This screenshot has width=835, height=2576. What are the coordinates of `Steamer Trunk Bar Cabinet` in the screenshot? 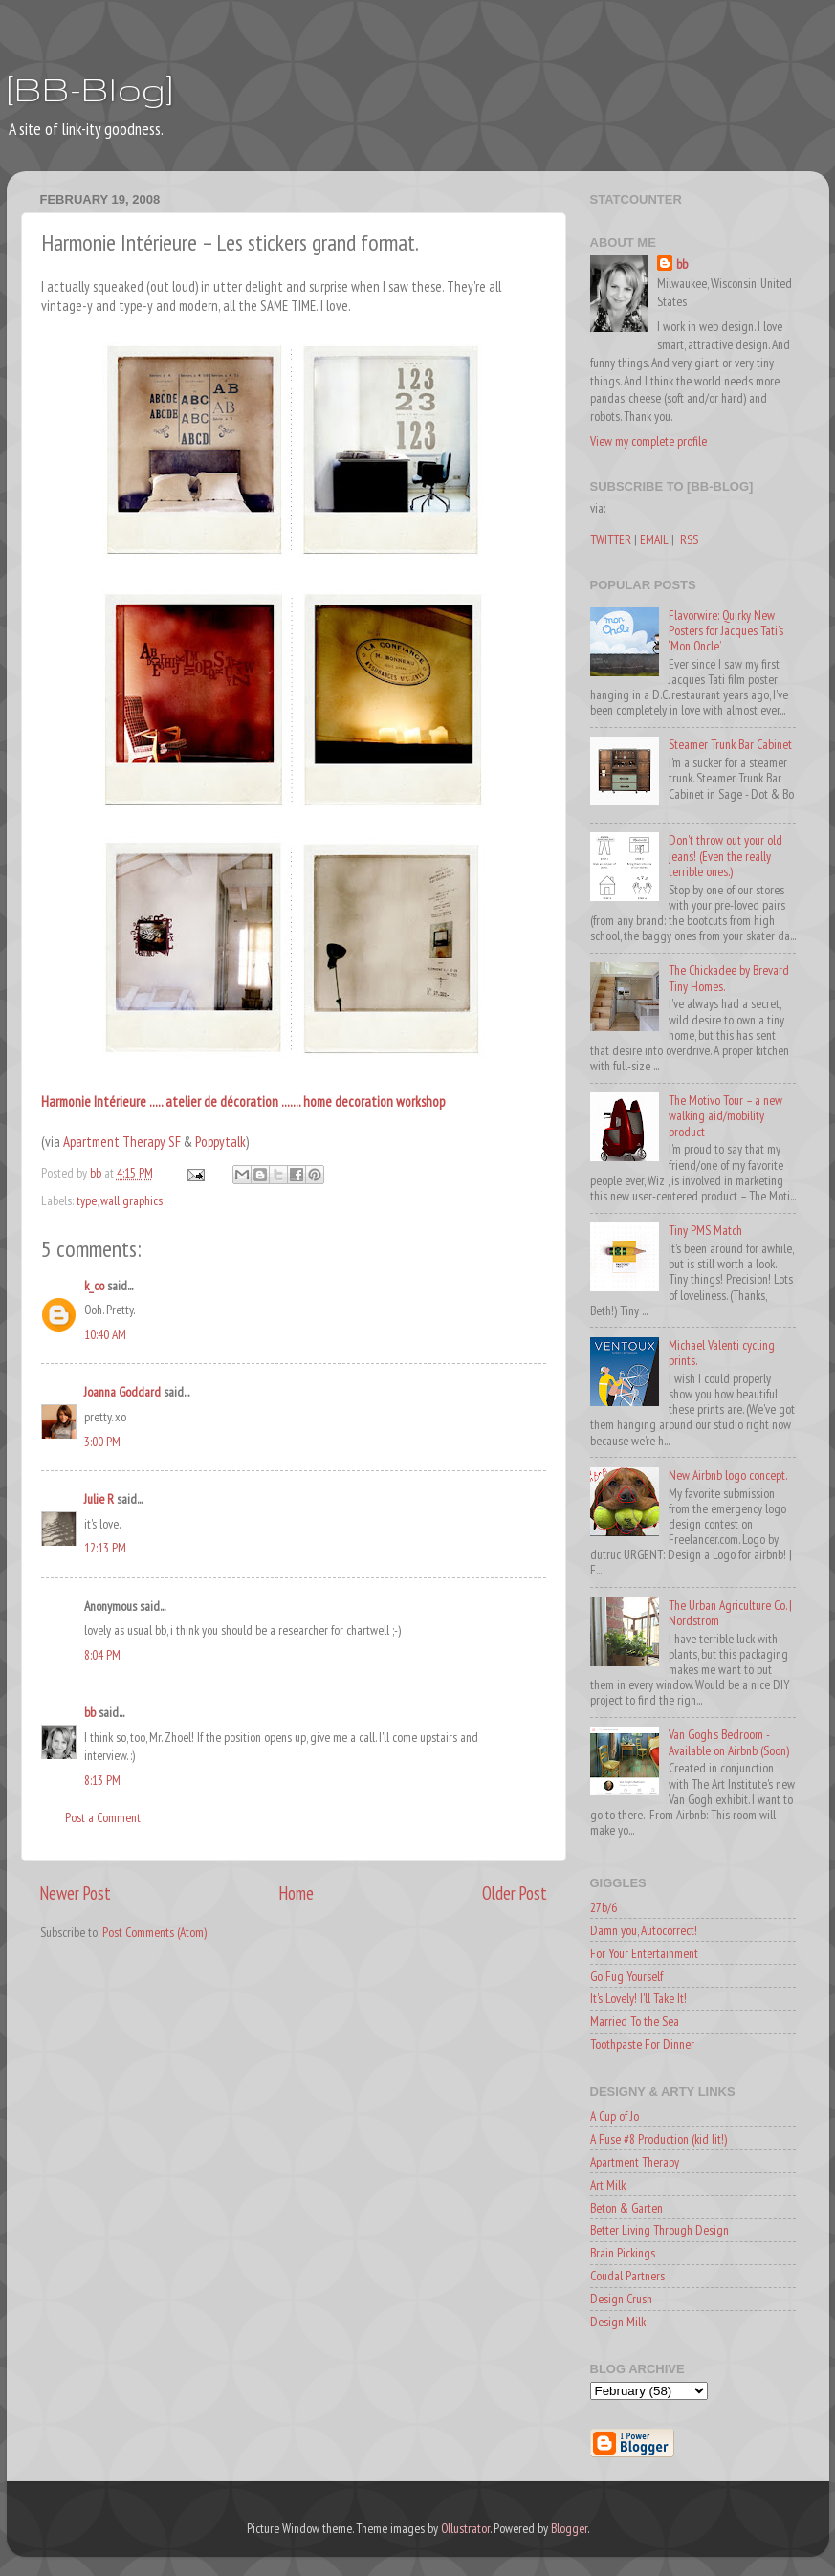 It's located at (730, 744).